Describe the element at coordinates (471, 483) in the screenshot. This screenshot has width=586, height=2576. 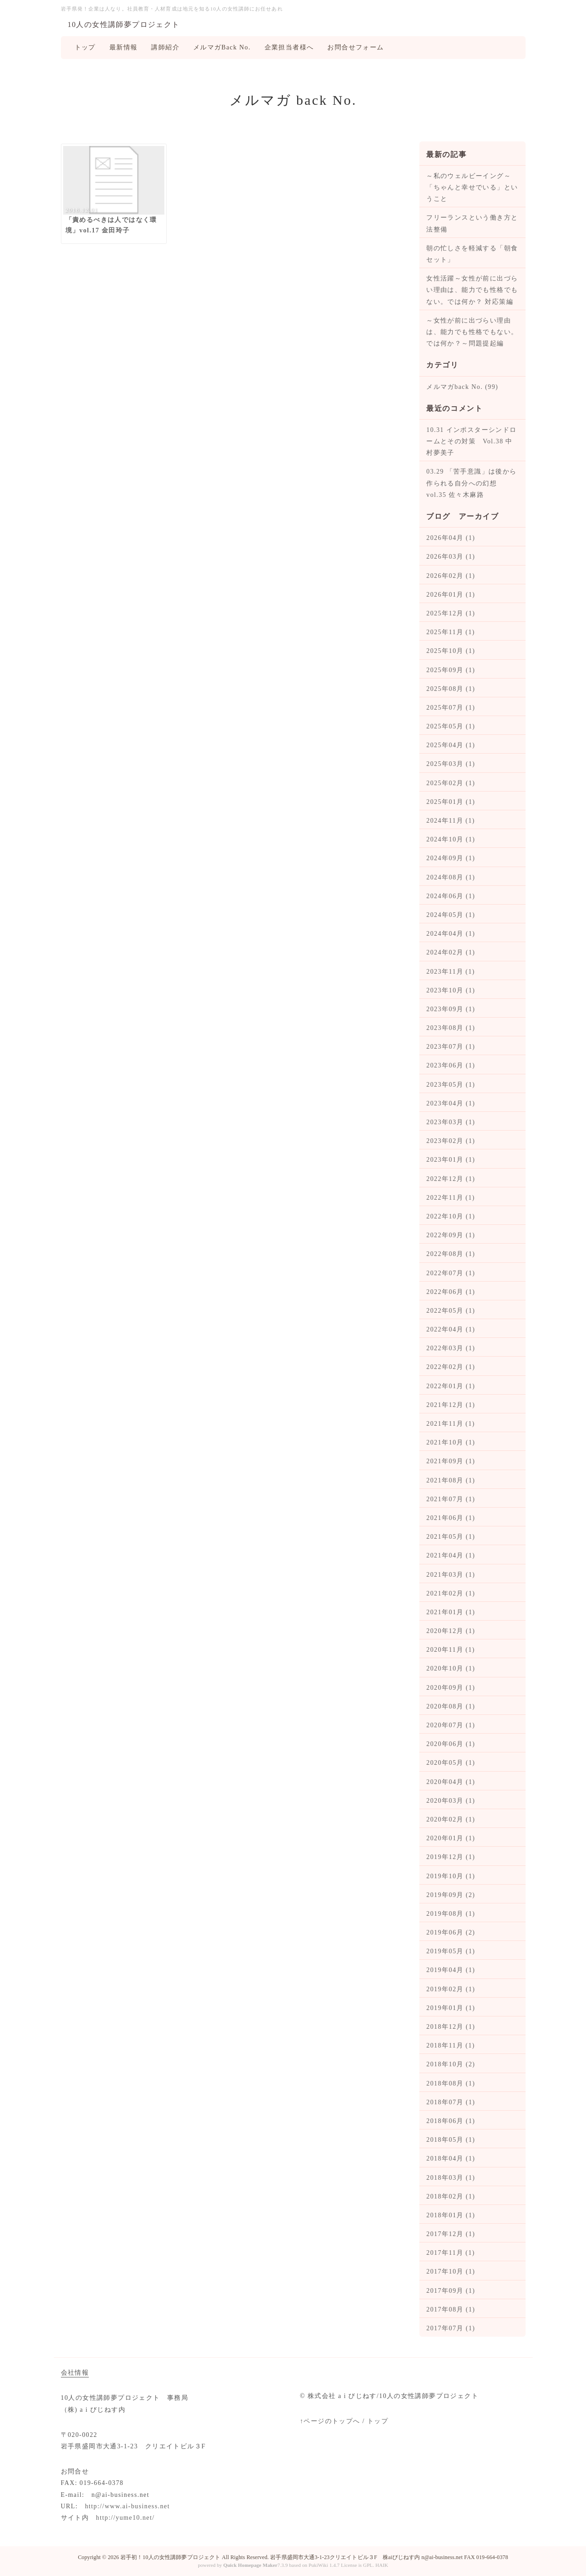
I see `03.29 「苦手意識」は後から作られる自分への幻想 vol.35 佐々木麻路` at that location.